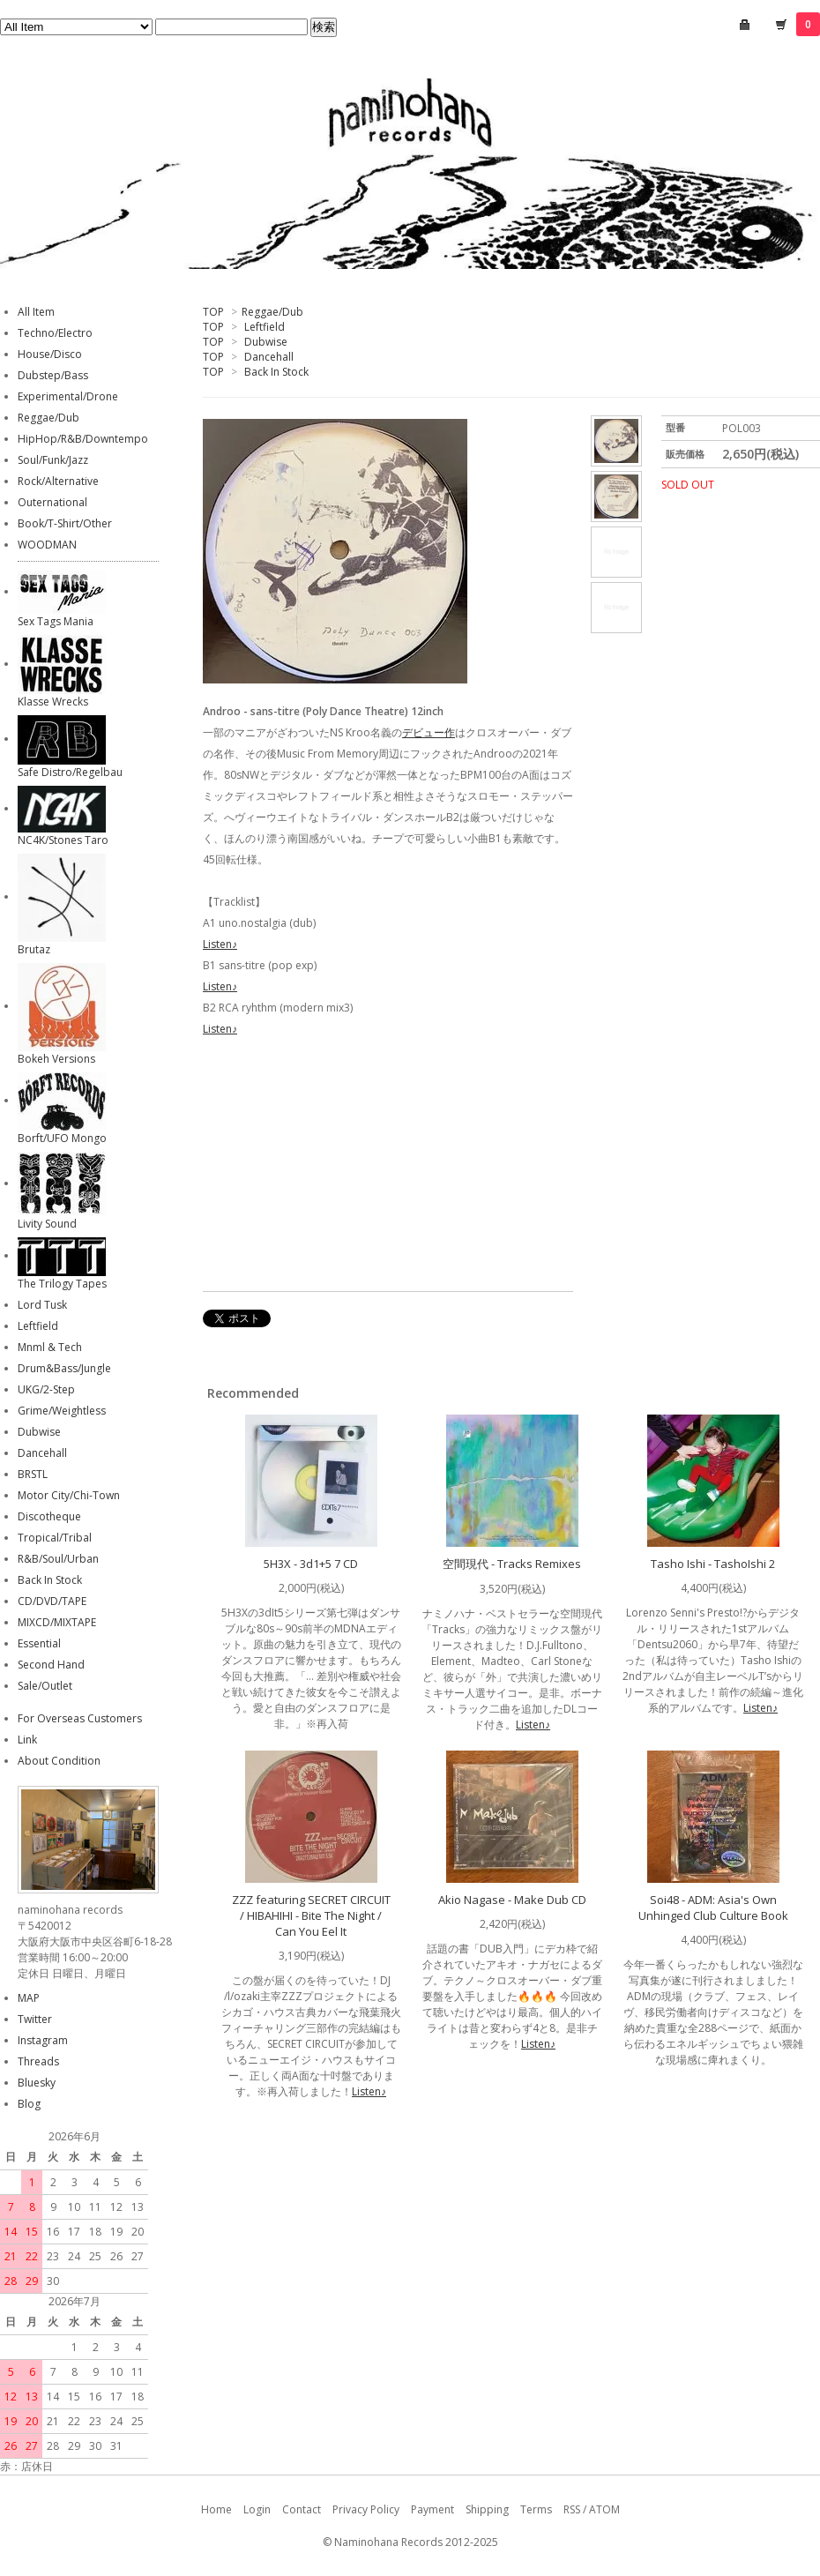 Image resolution: width=820 pixels, height=2576 pixels. Describe the element at coordinates (57, 1622) in the screenshot. I see `MIXCD/MIXTAPE` at that location.